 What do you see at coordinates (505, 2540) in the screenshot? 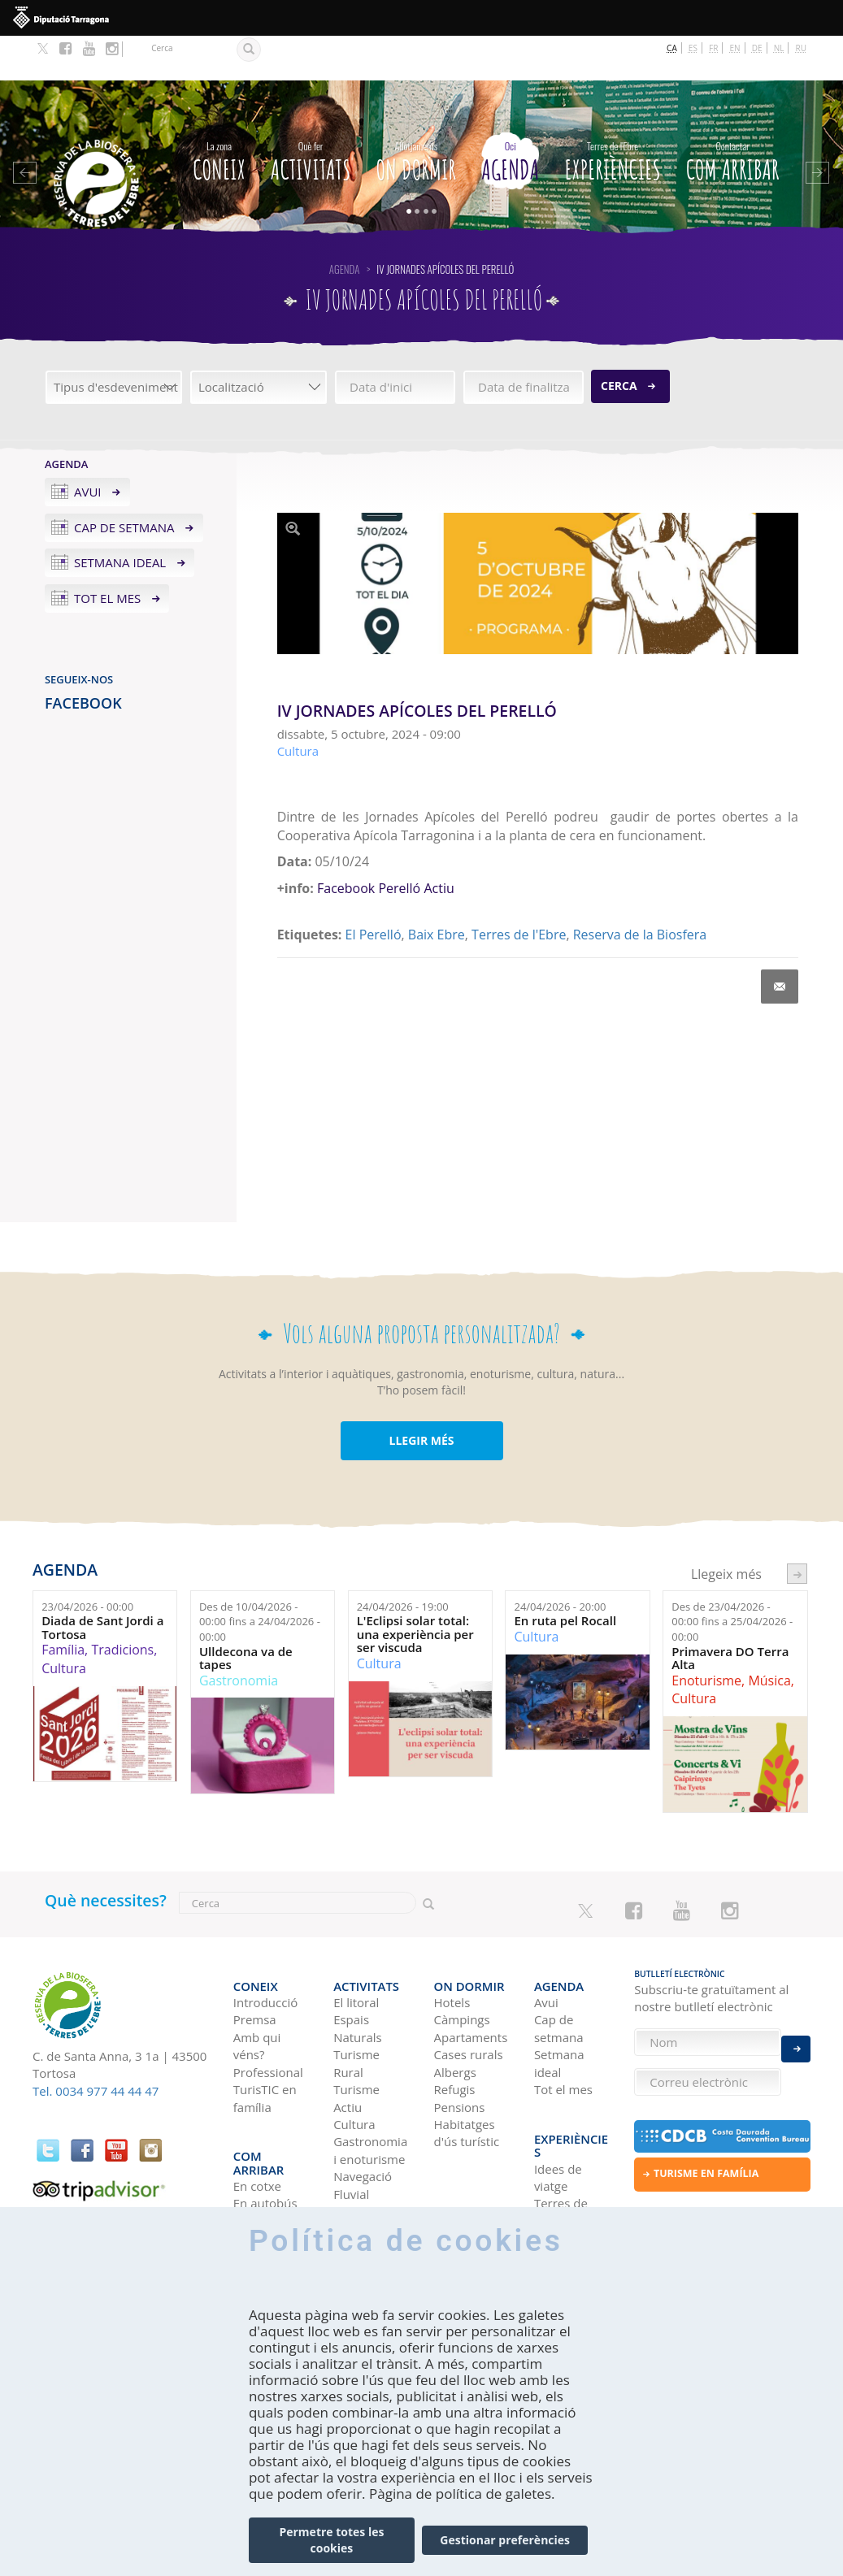
I see `Gestionar preferències` at bounding box center [505, 2540].